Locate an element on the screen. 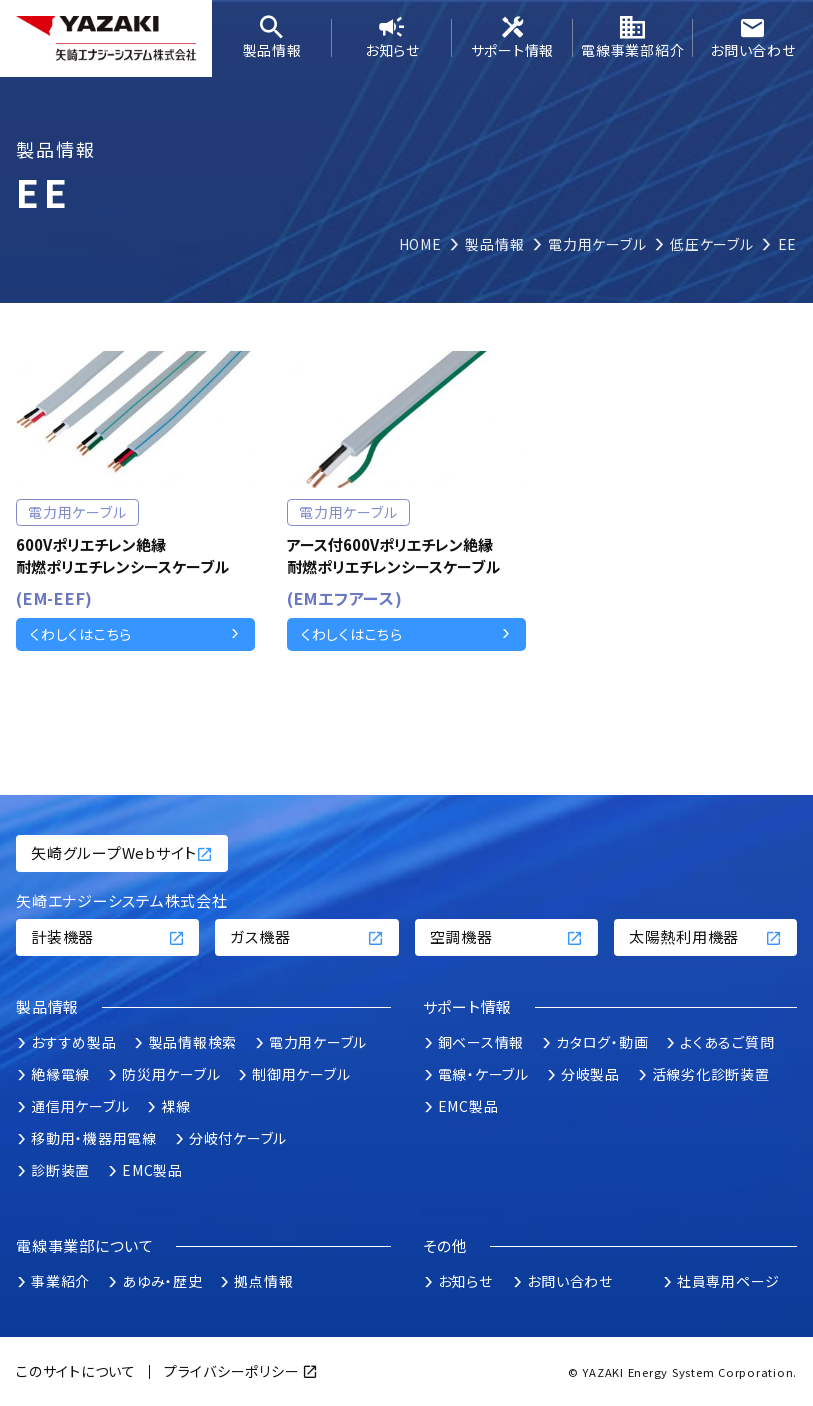 This screenshot has width=813, height=1406. このサイトについて is located at coordinates (76, 1371).